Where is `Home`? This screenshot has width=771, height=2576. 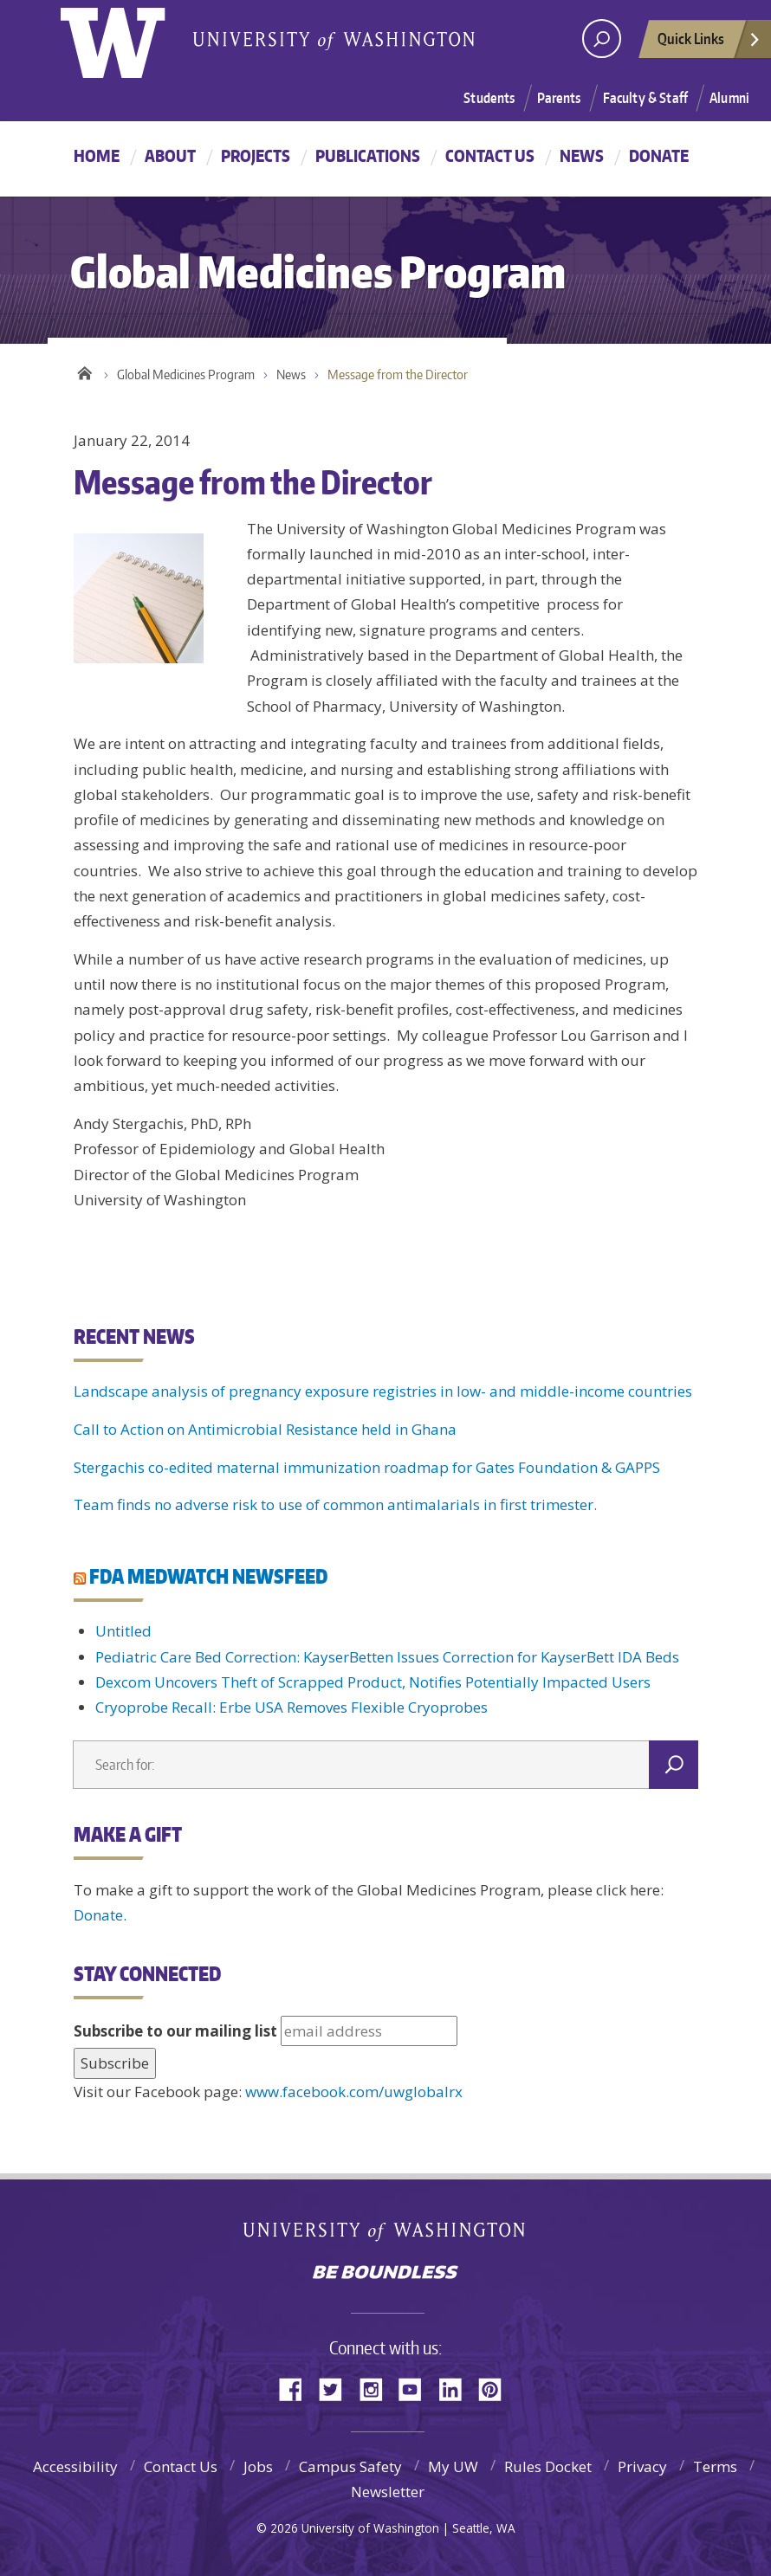 Home is located at coordinates (97, 155).